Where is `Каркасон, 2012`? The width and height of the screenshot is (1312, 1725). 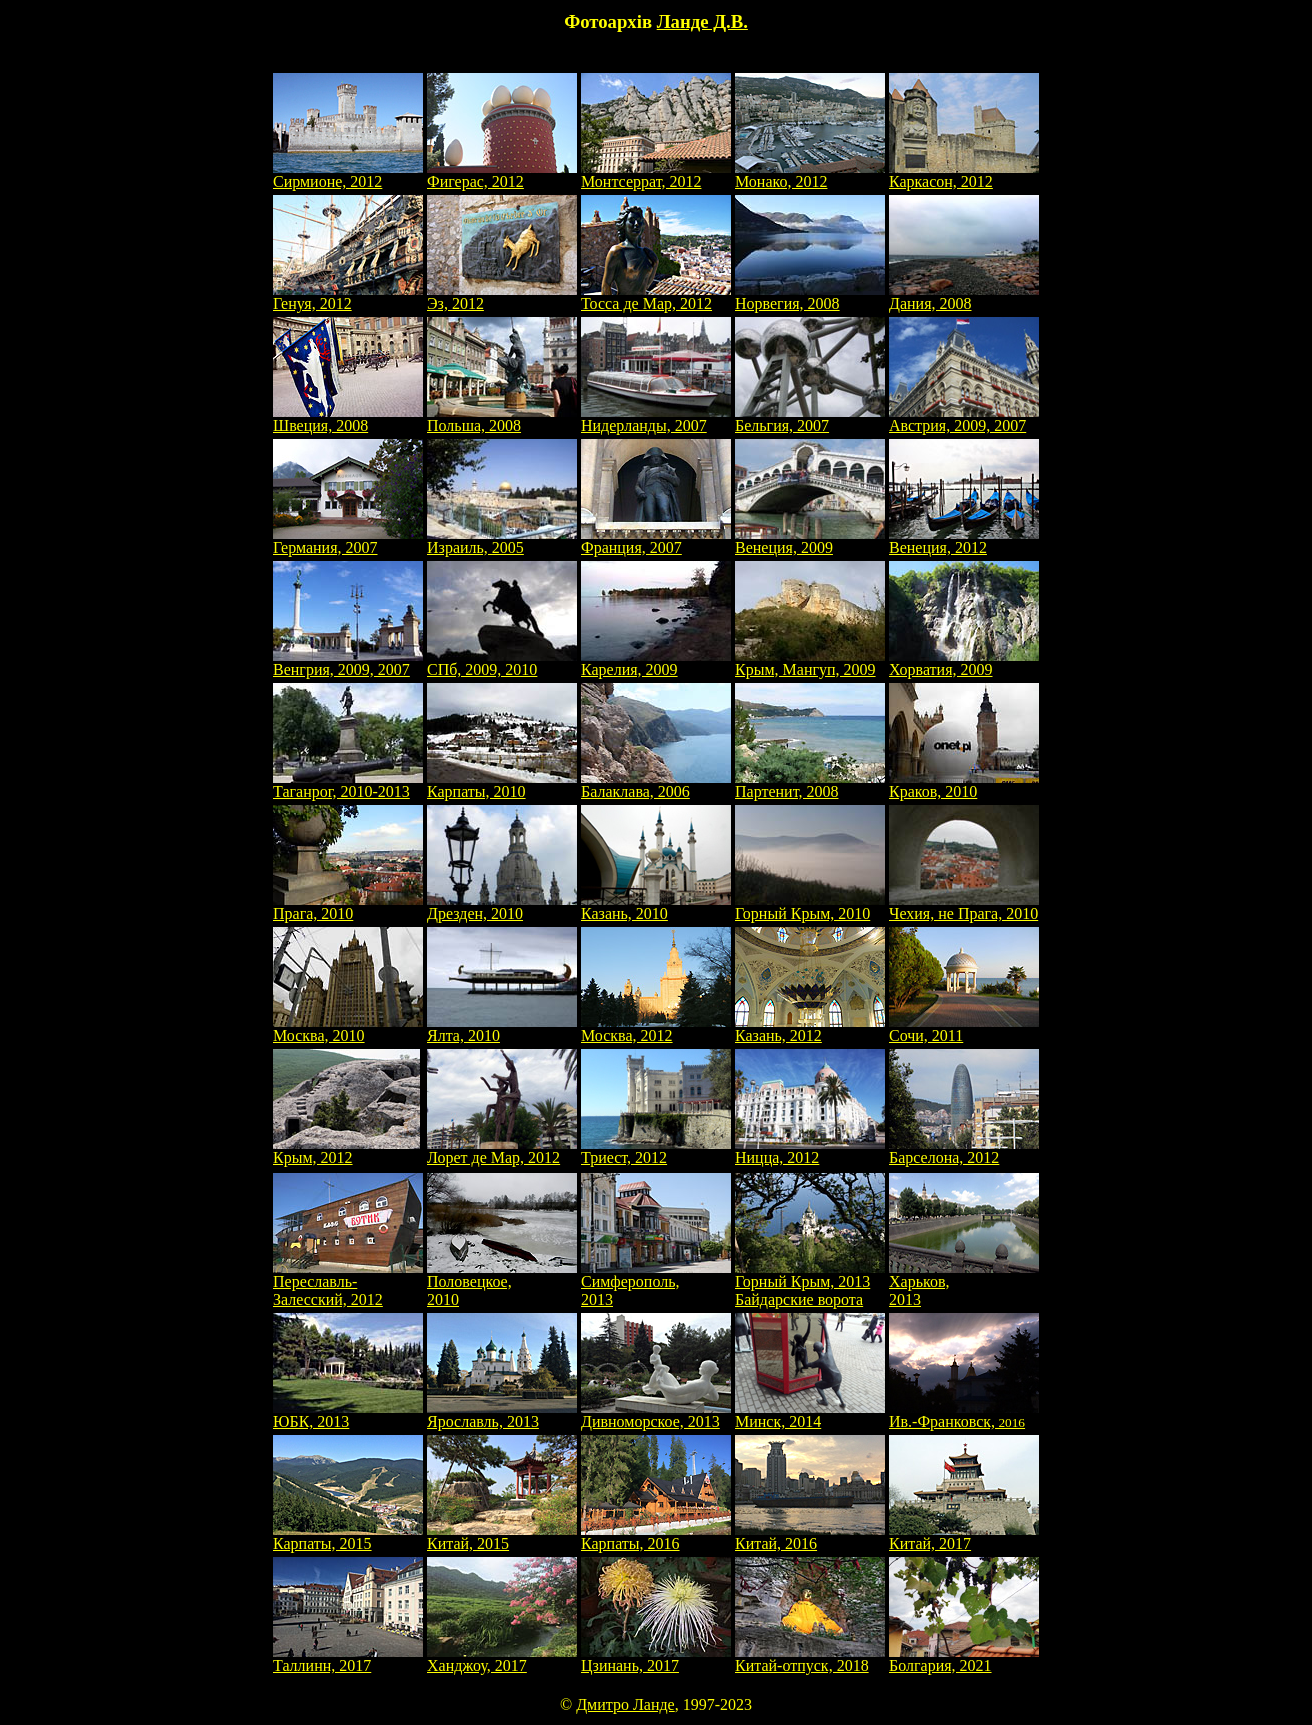 Каркасон, 2012 is located at coordinates (964, 174).